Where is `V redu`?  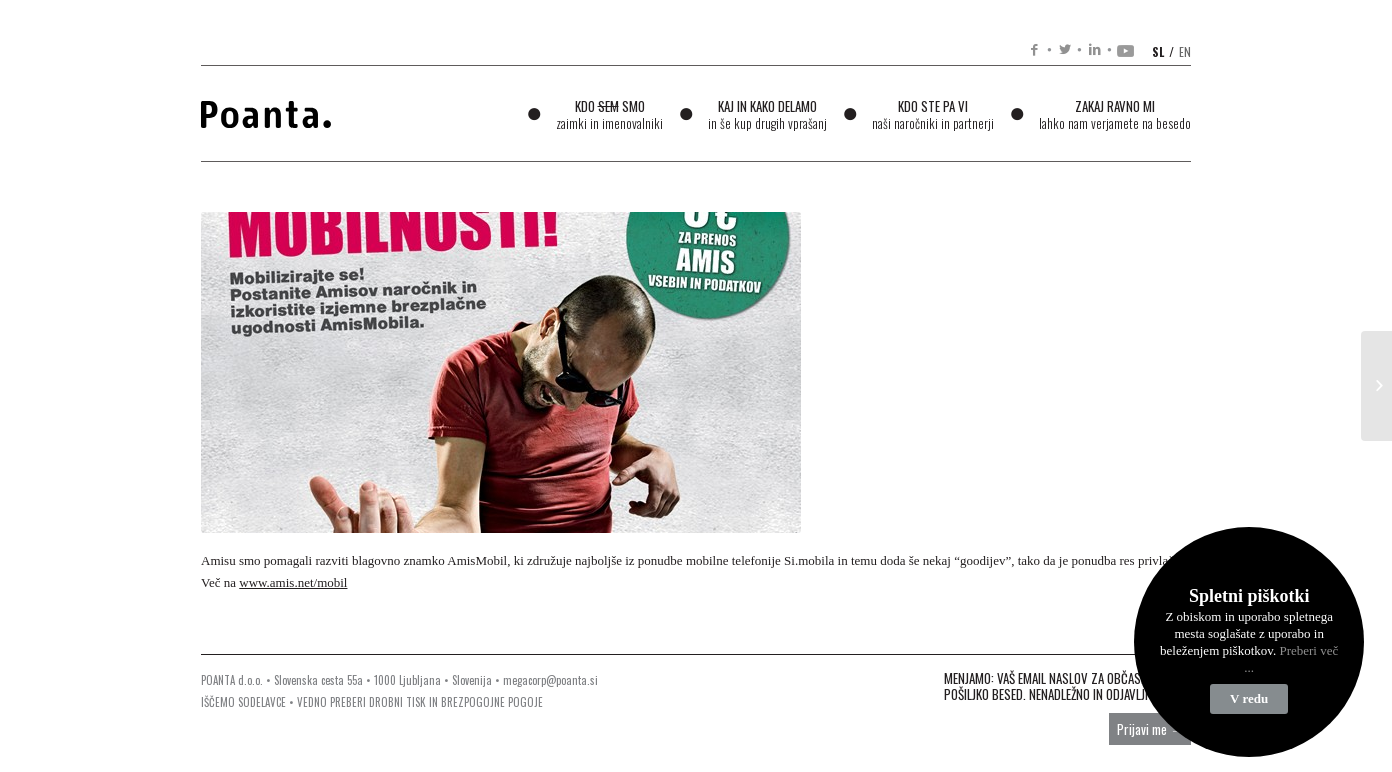
V redu is located at coordinates (1249, 698).